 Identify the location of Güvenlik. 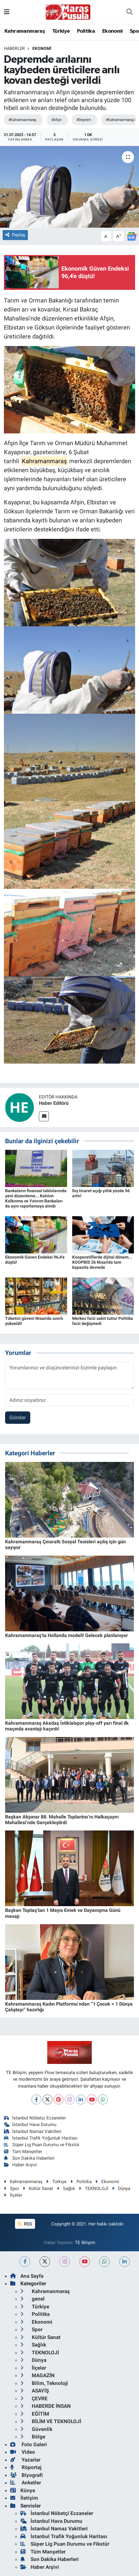
(36, 2429).